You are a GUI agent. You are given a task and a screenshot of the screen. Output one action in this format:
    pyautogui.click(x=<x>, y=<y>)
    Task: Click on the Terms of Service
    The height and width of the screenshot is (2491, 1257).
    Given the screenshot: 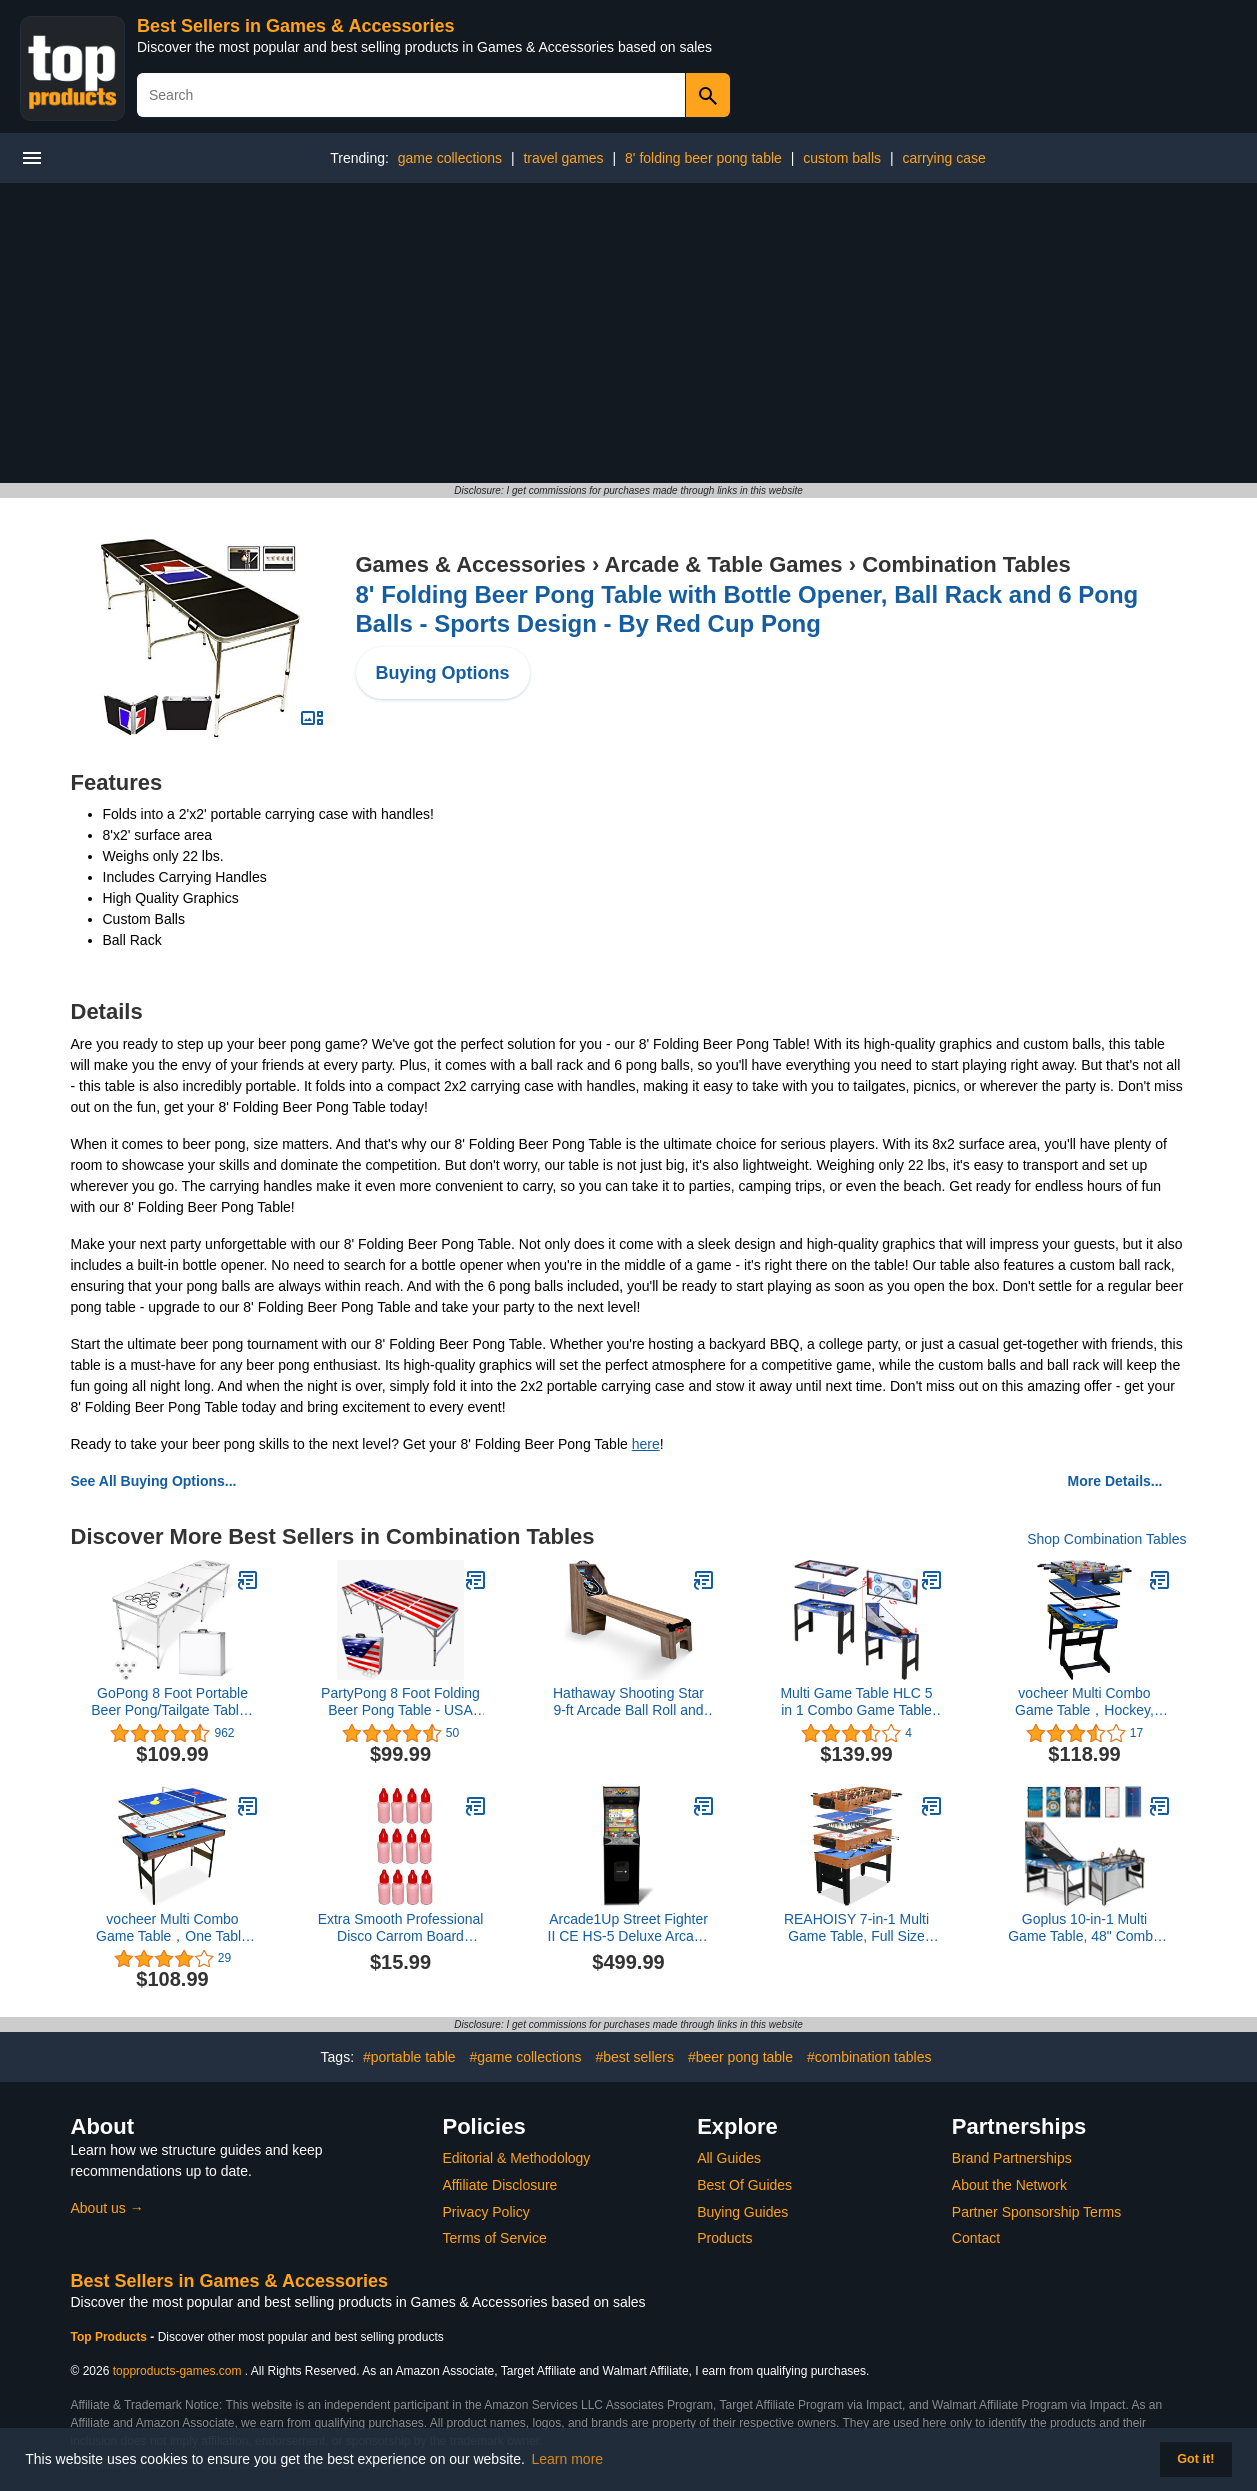 What is the action you would take?
    pyautogui.click(x=495, y=2238)
    